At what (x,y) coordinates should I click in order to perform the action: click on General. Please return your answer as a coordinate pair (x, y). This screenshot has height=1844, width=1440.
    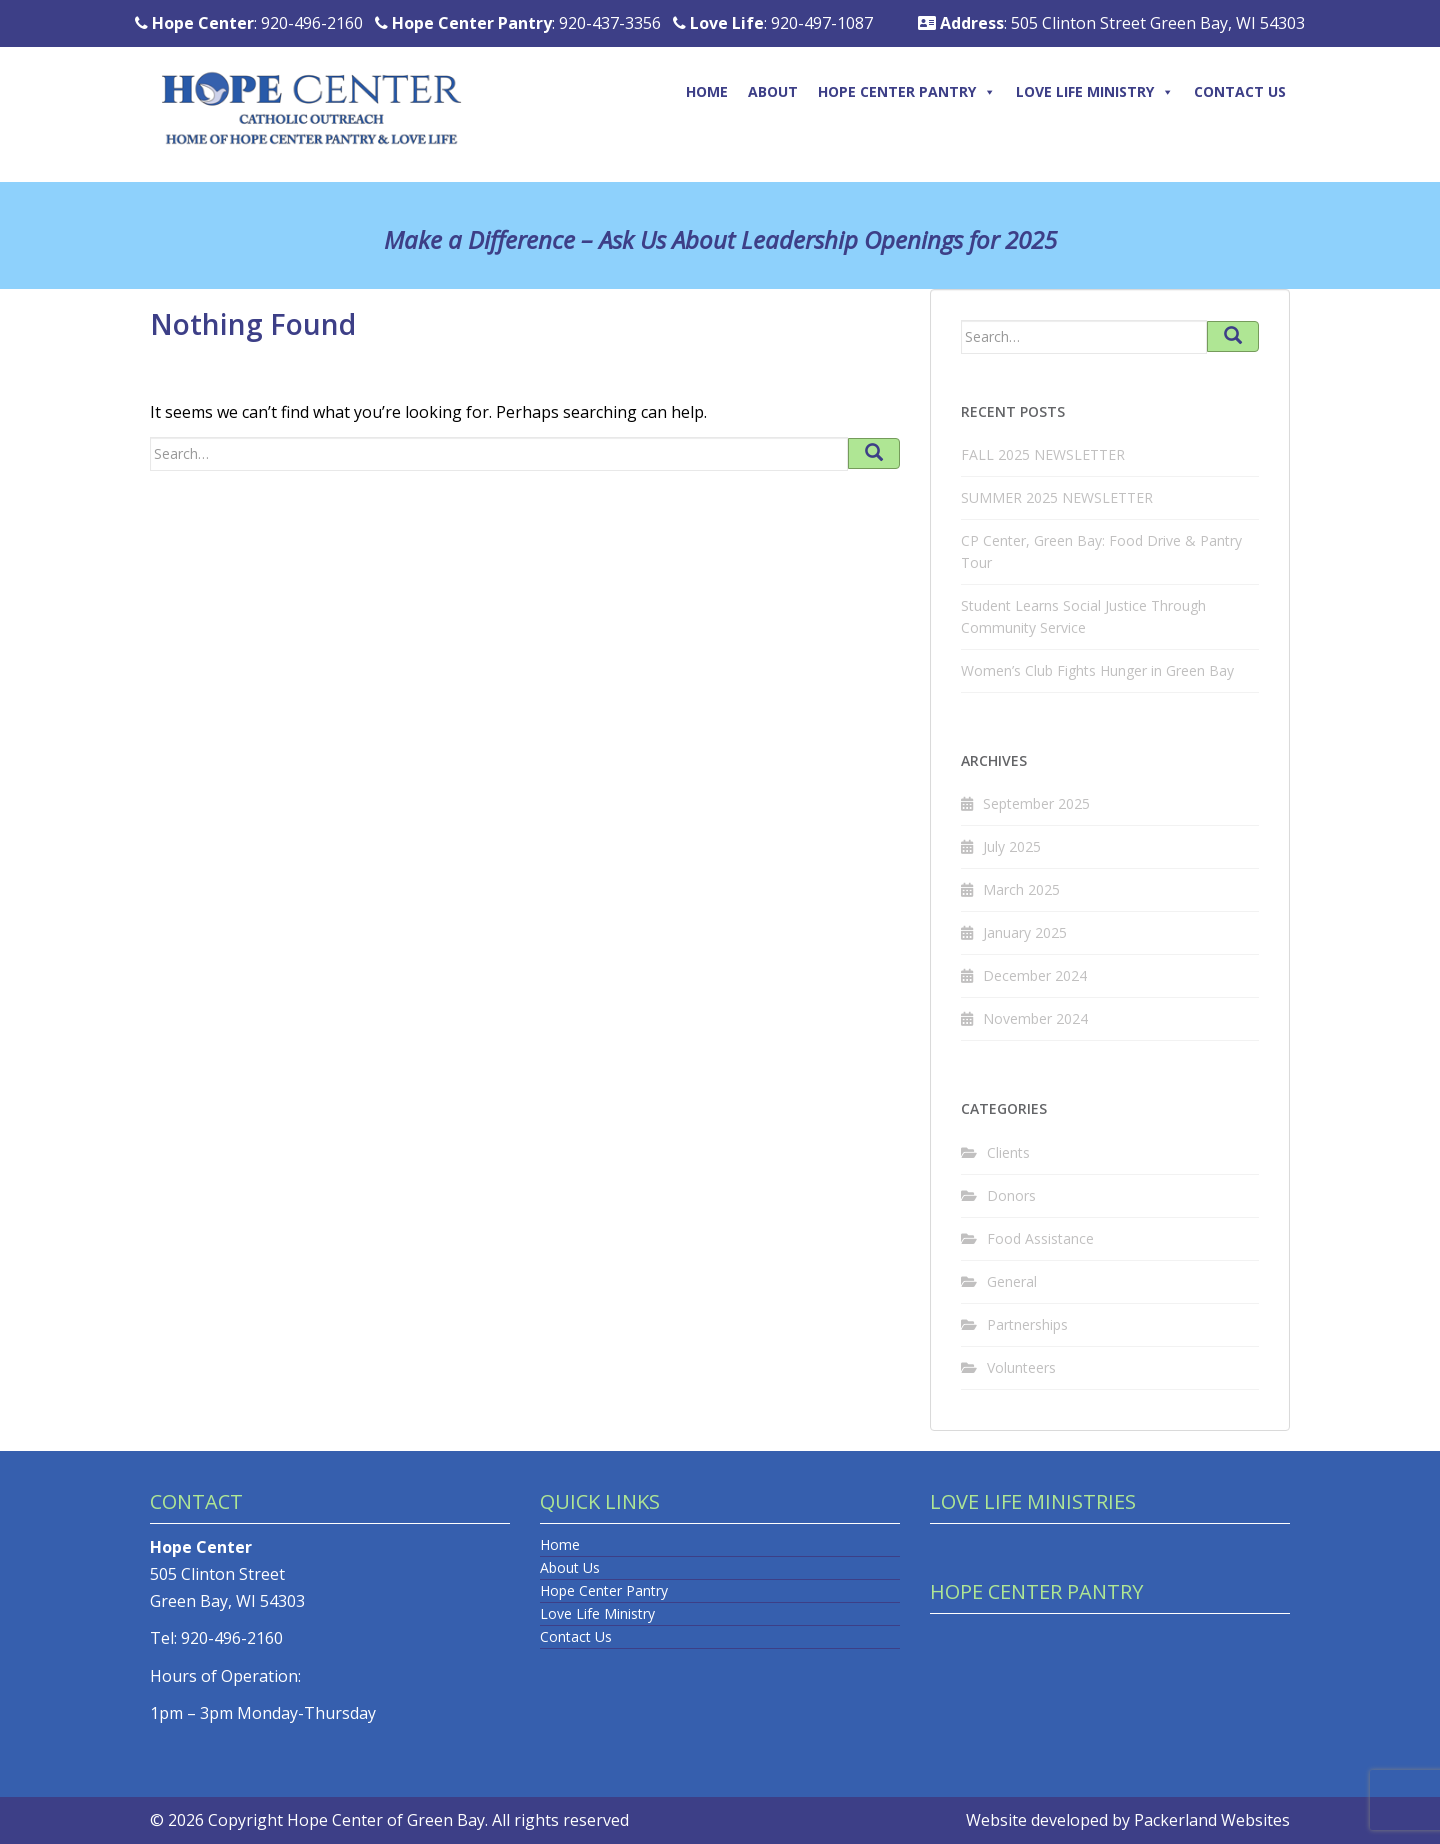
    Looking at the image, I should click on (1012, 1281).